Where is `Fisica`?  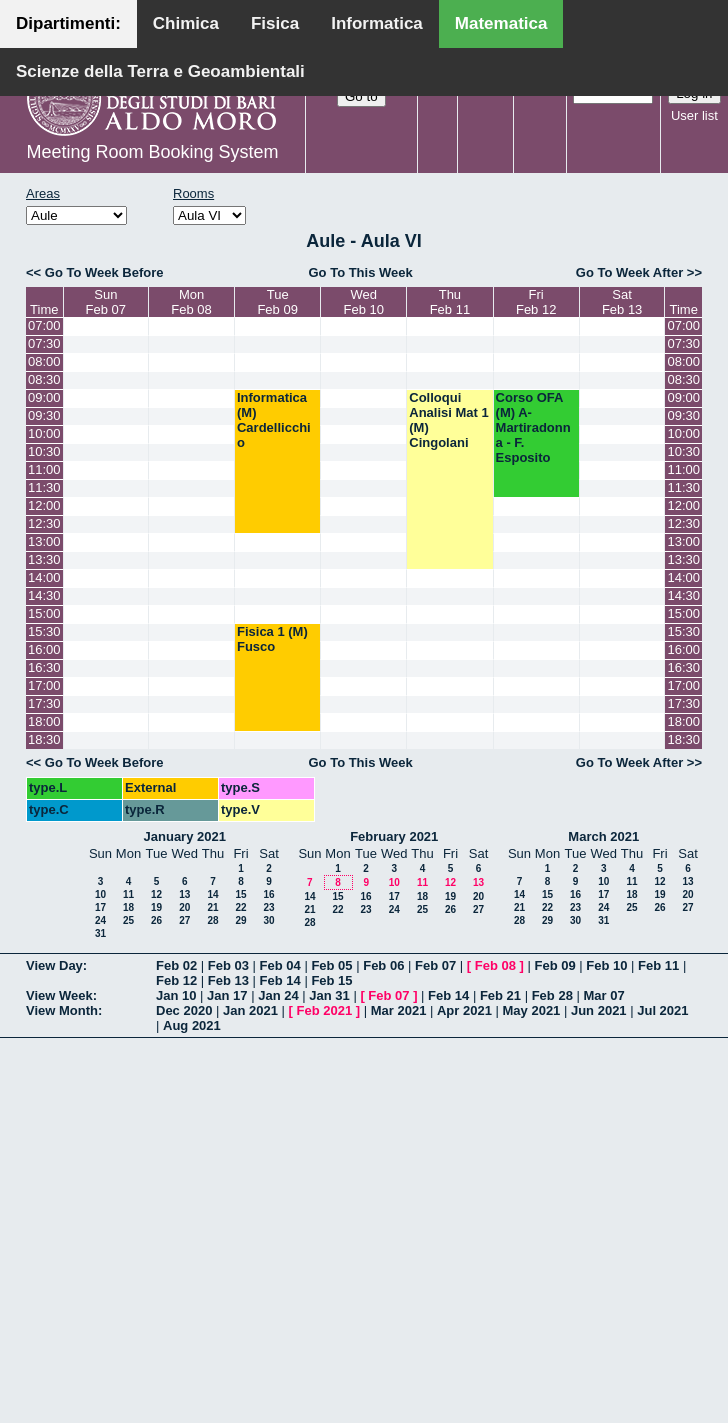
Fisica is located at coordinates (275, 23).